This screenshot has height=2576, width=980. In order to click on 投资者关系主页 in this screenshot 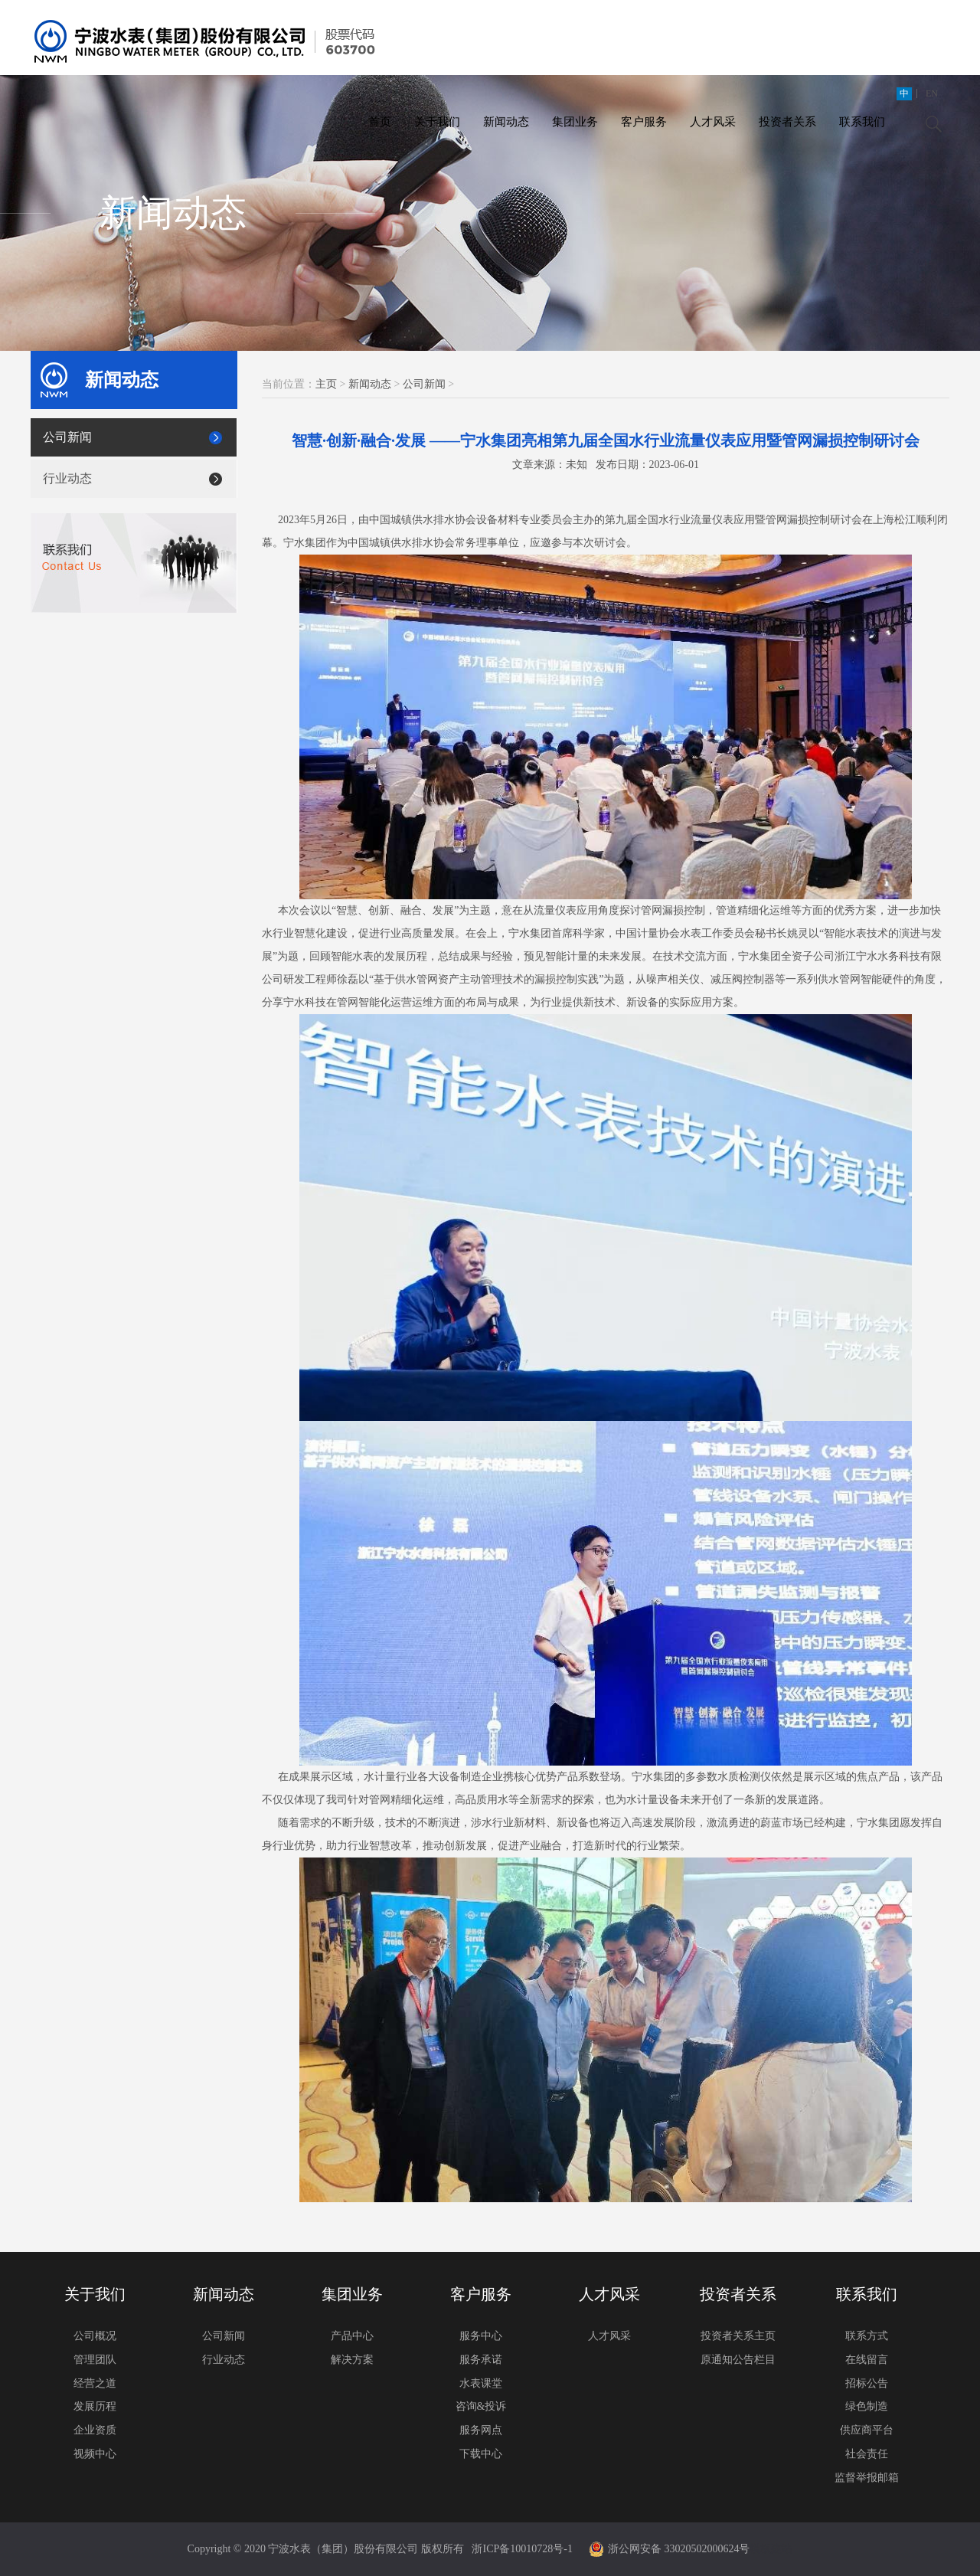, I will do `click(738, 2336)`.